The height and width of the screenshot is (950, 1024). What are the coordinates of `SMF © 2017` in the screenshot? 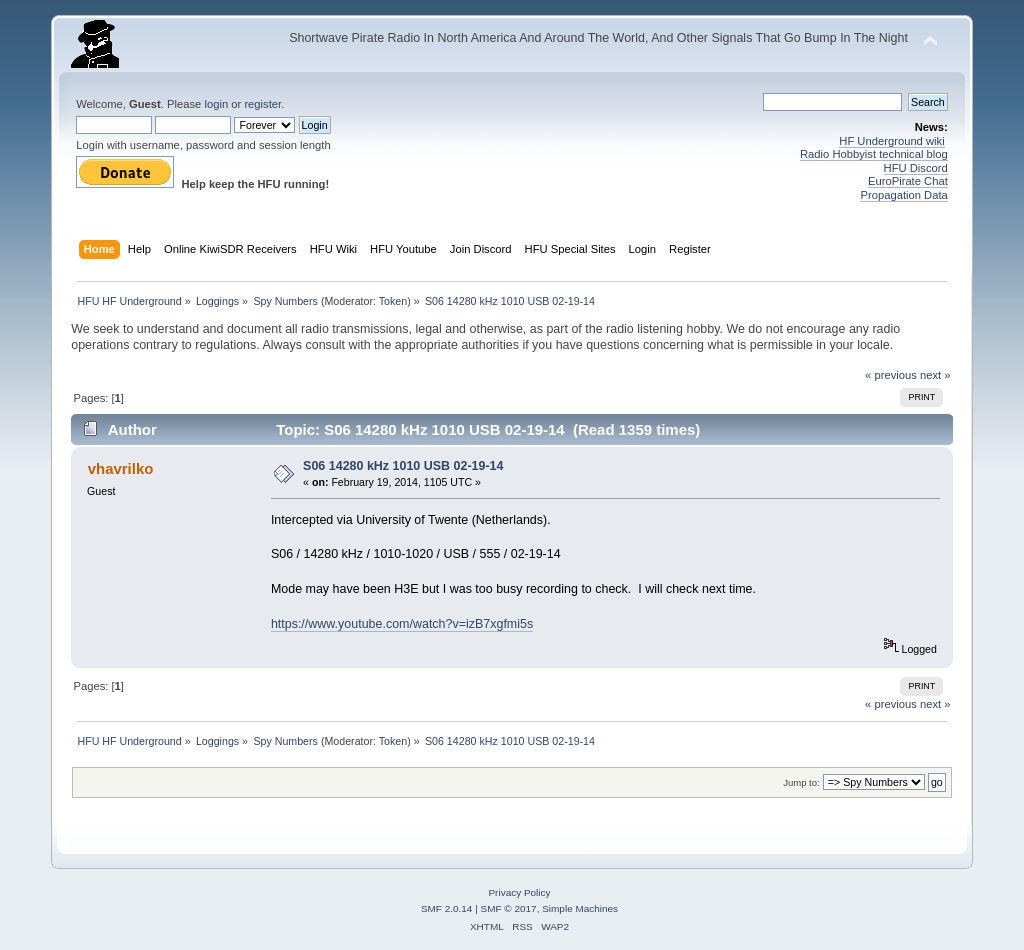 It's located at (509, 908).